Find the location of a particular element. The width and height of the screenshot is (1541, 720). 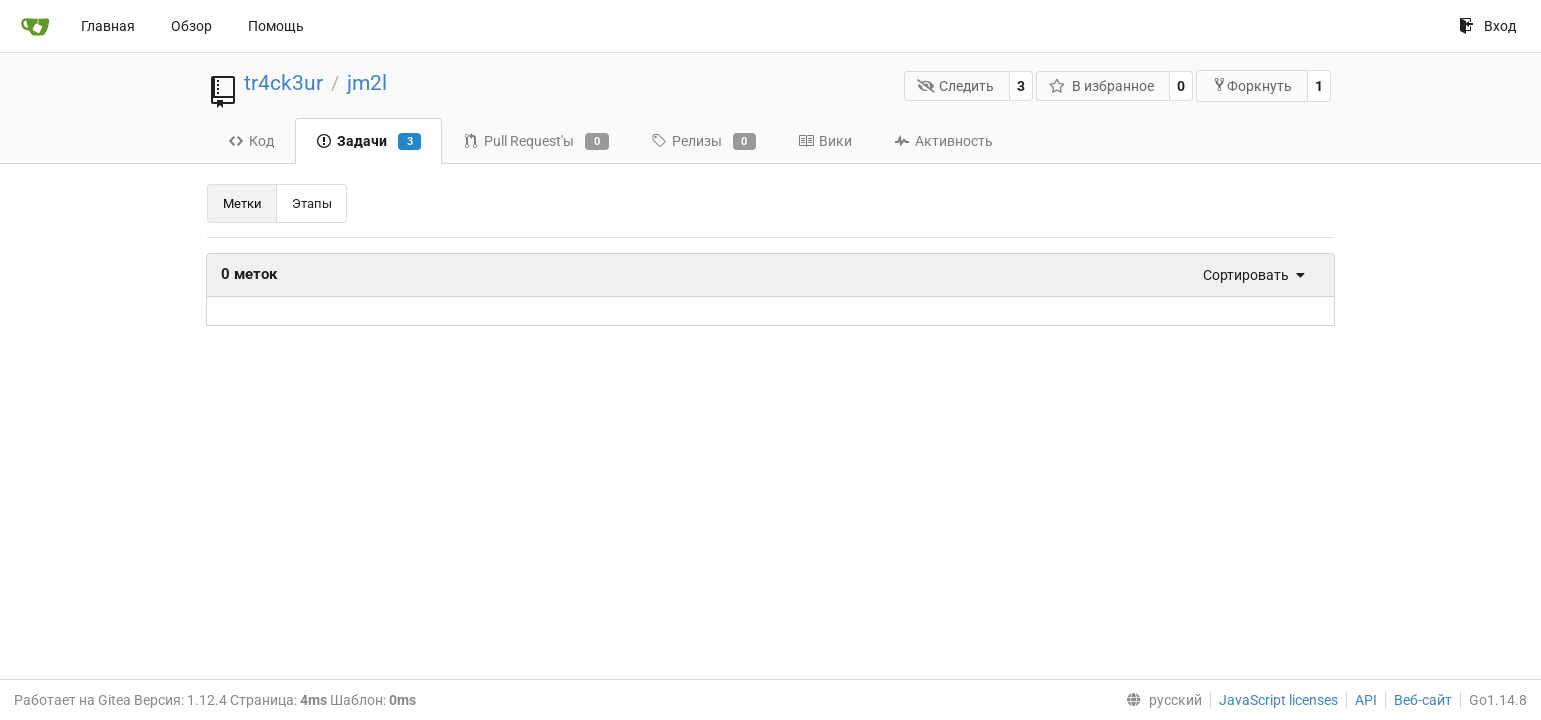

Форкнуть is located at coordinates (1252, 85).